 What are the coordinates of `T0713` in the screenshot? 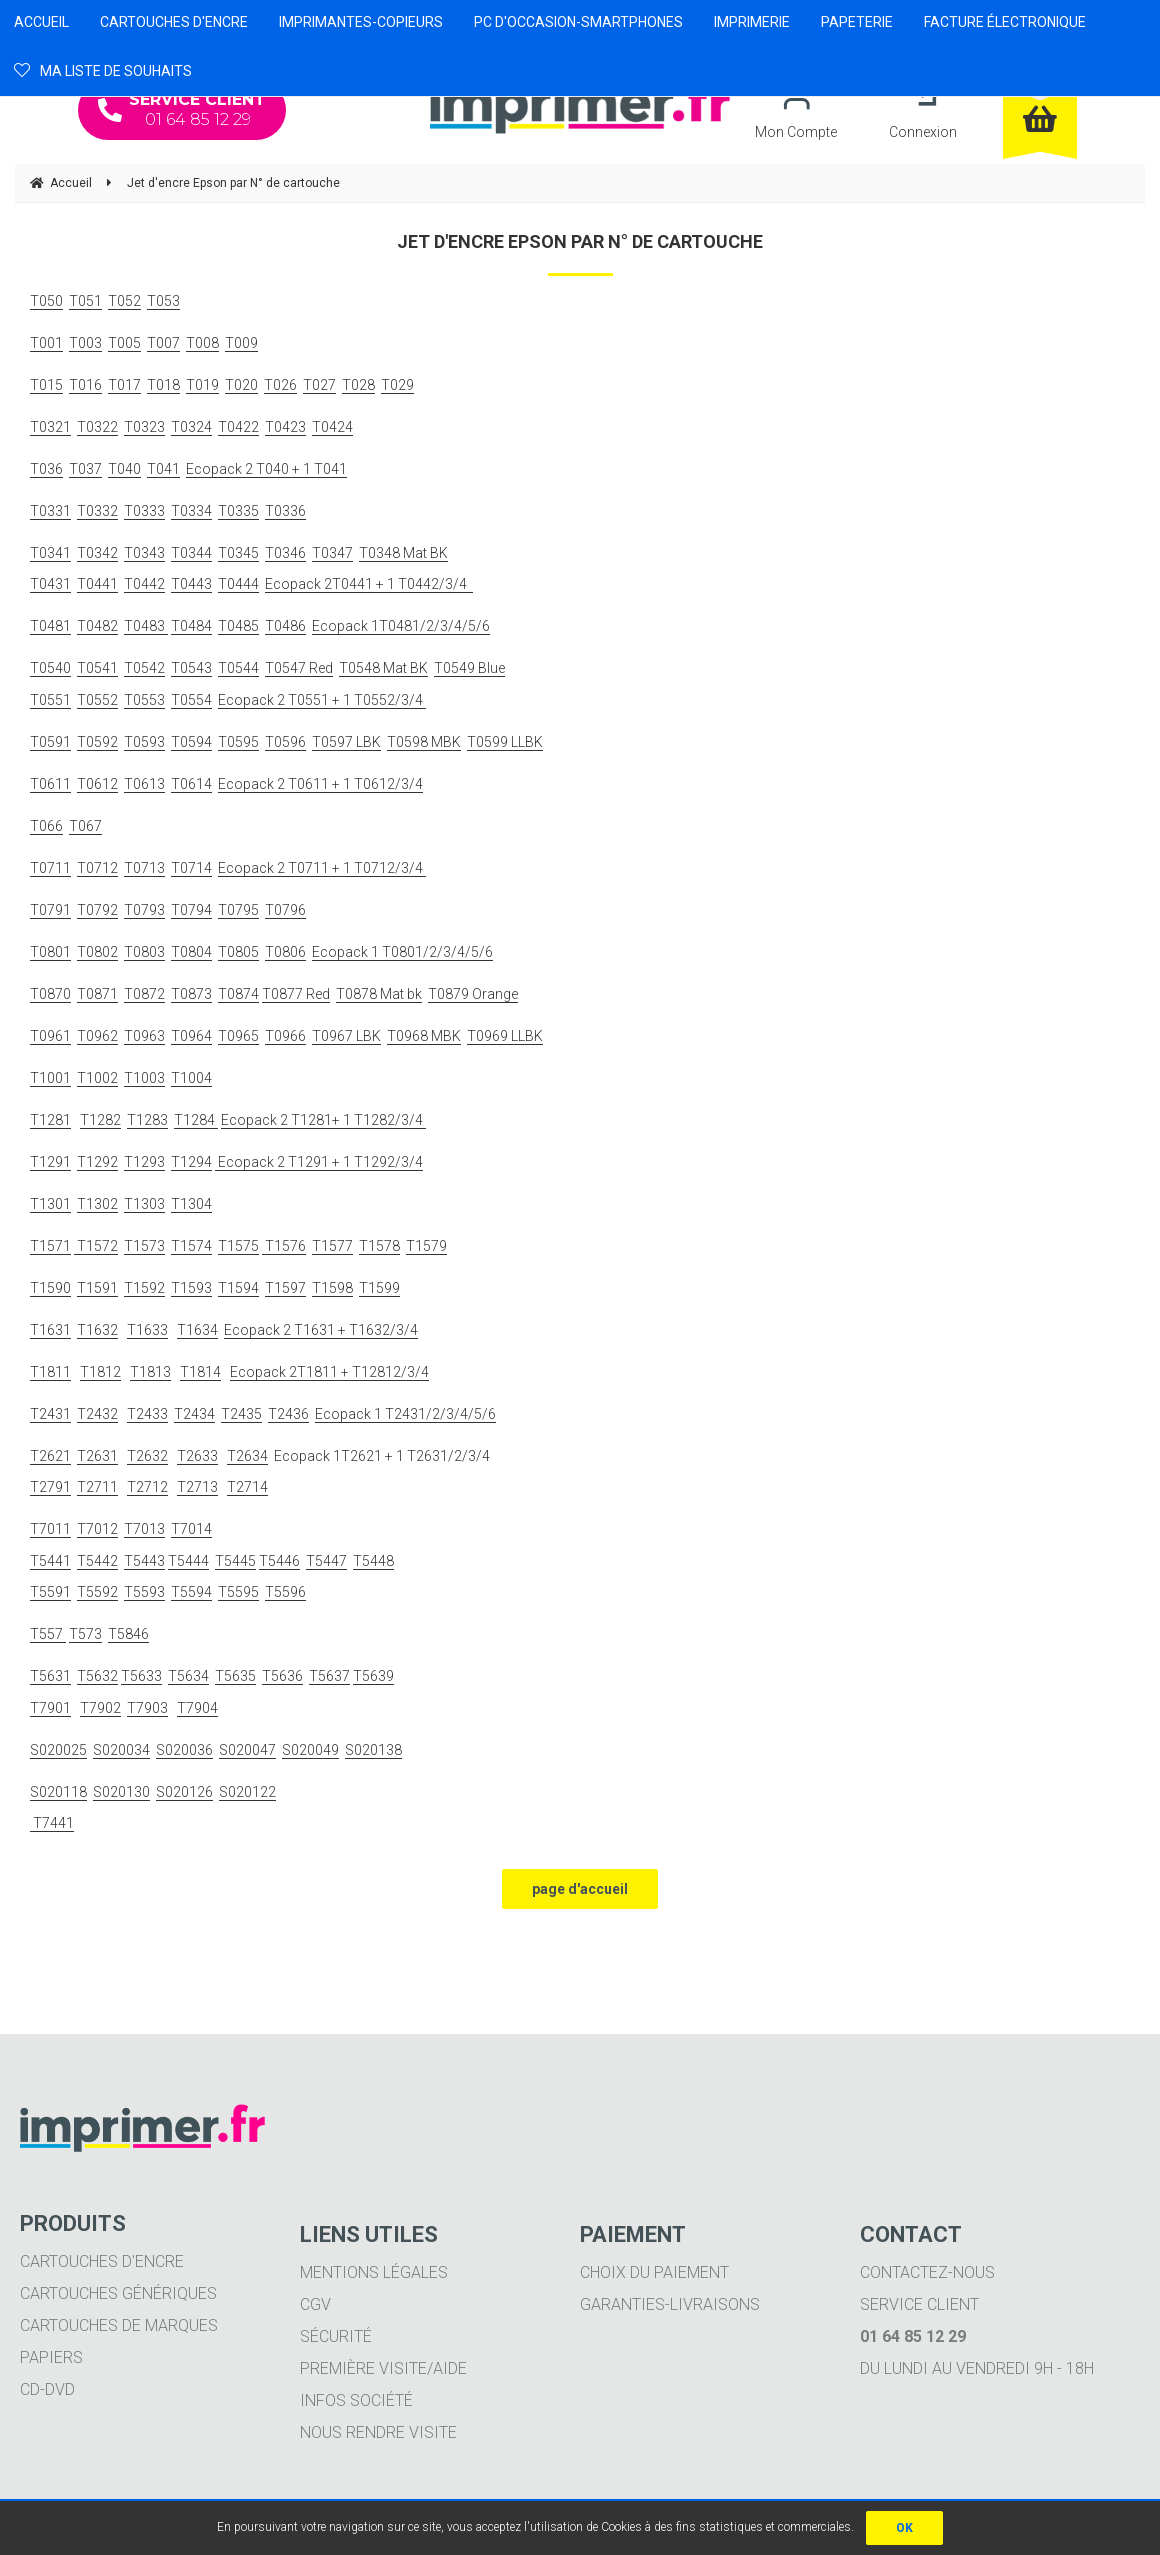 It's located at (144, 868).